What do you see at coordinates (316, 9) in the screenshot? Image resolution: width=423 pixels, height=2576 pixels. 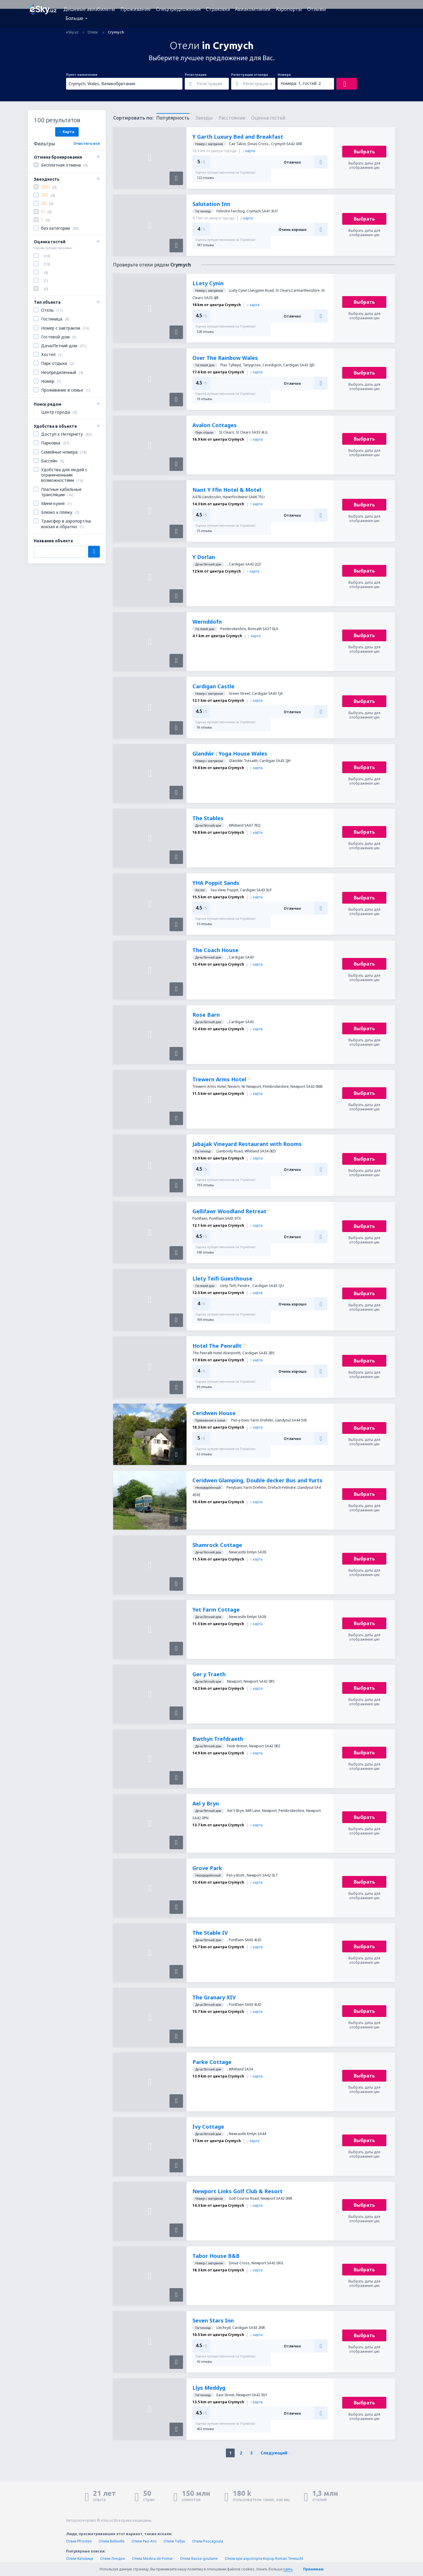 I see `Отзывы` at bounding box center [316, 9].